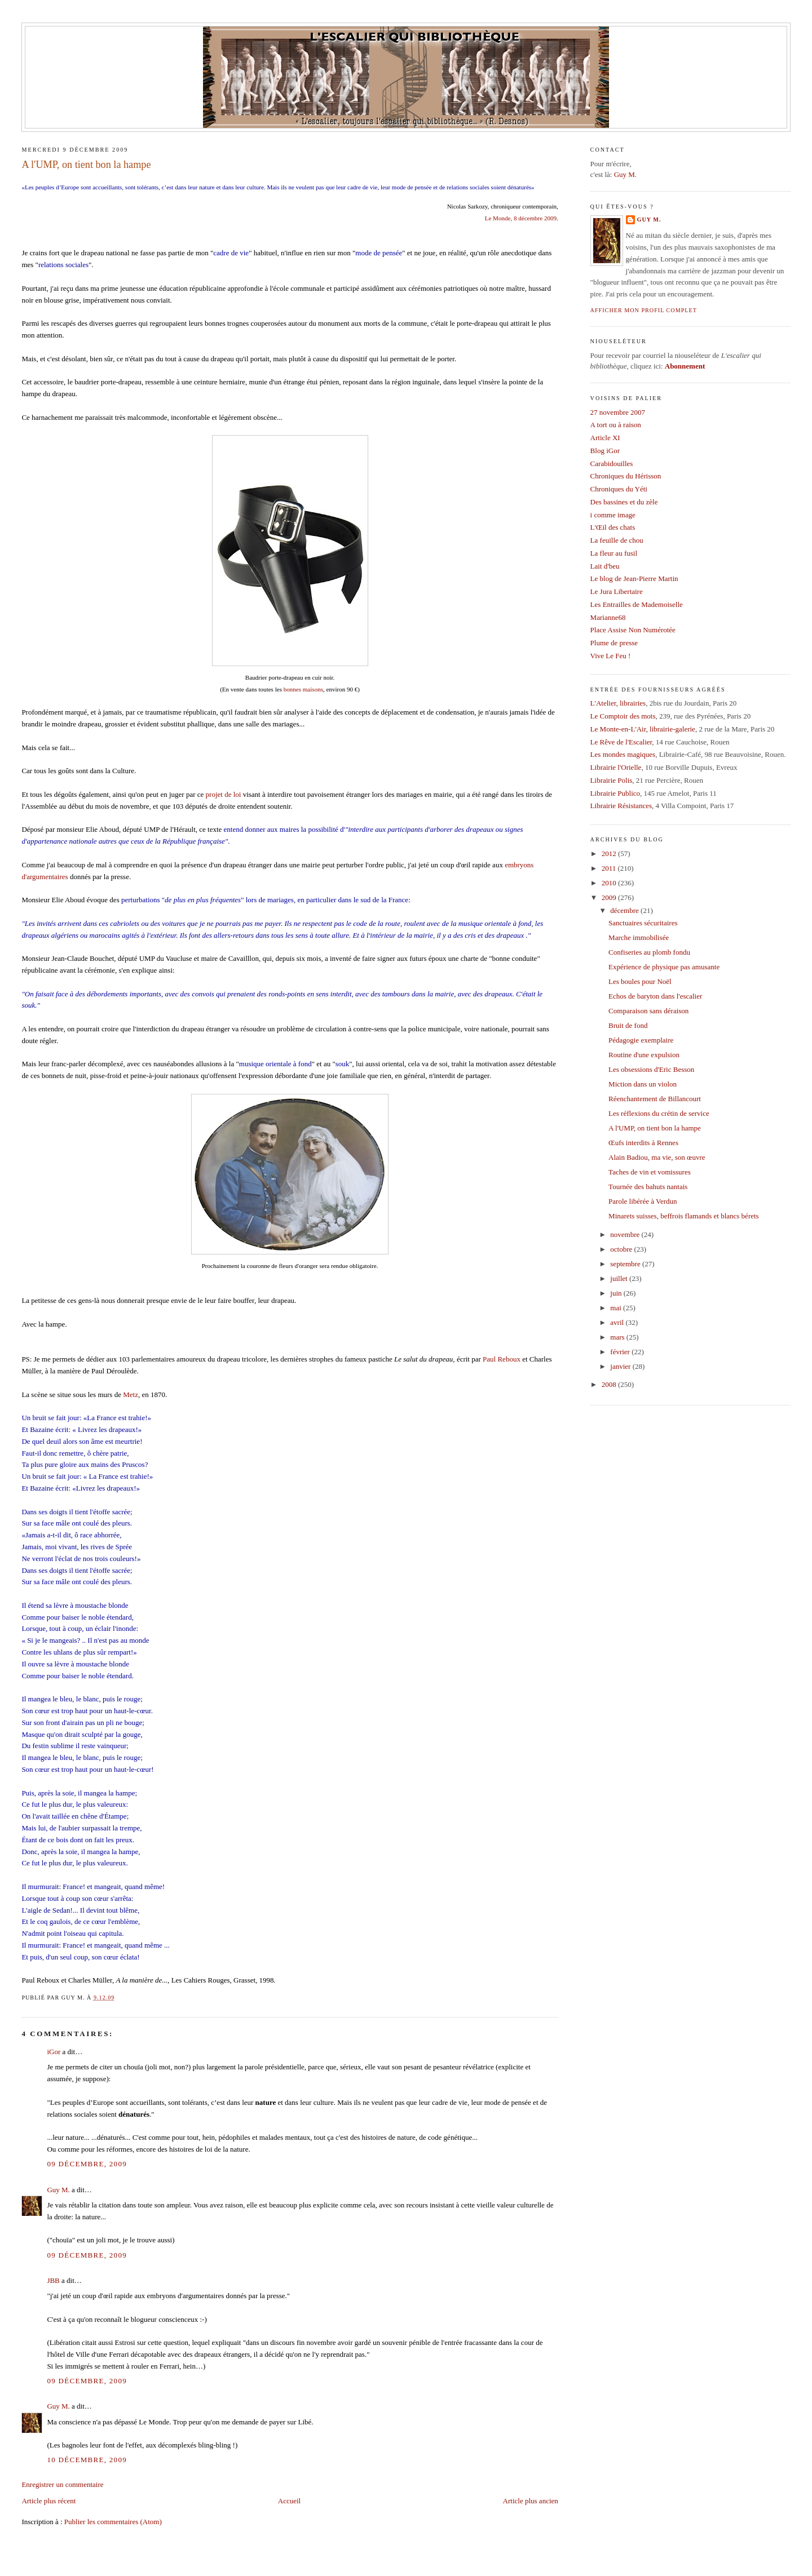  I want to click on 2009, so click(610, 897).